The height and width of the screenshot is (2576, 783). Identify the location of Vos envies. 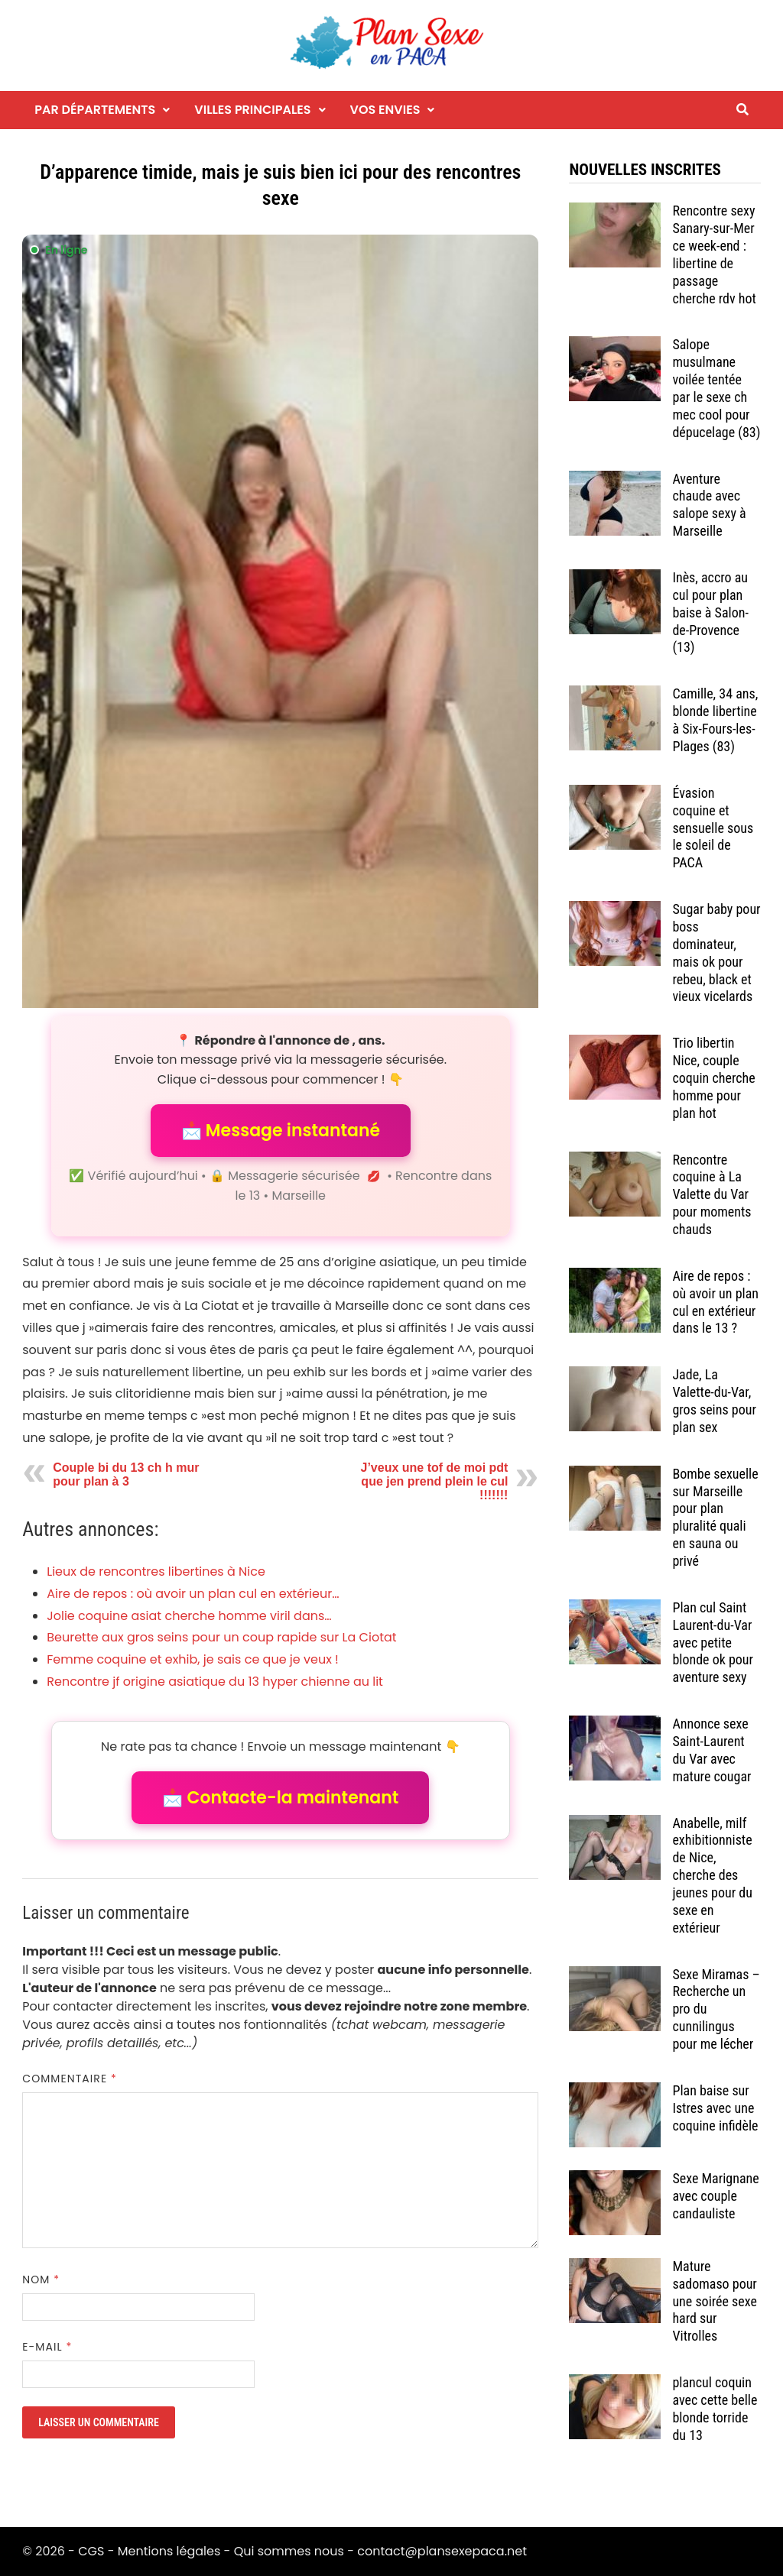
(385, 109).